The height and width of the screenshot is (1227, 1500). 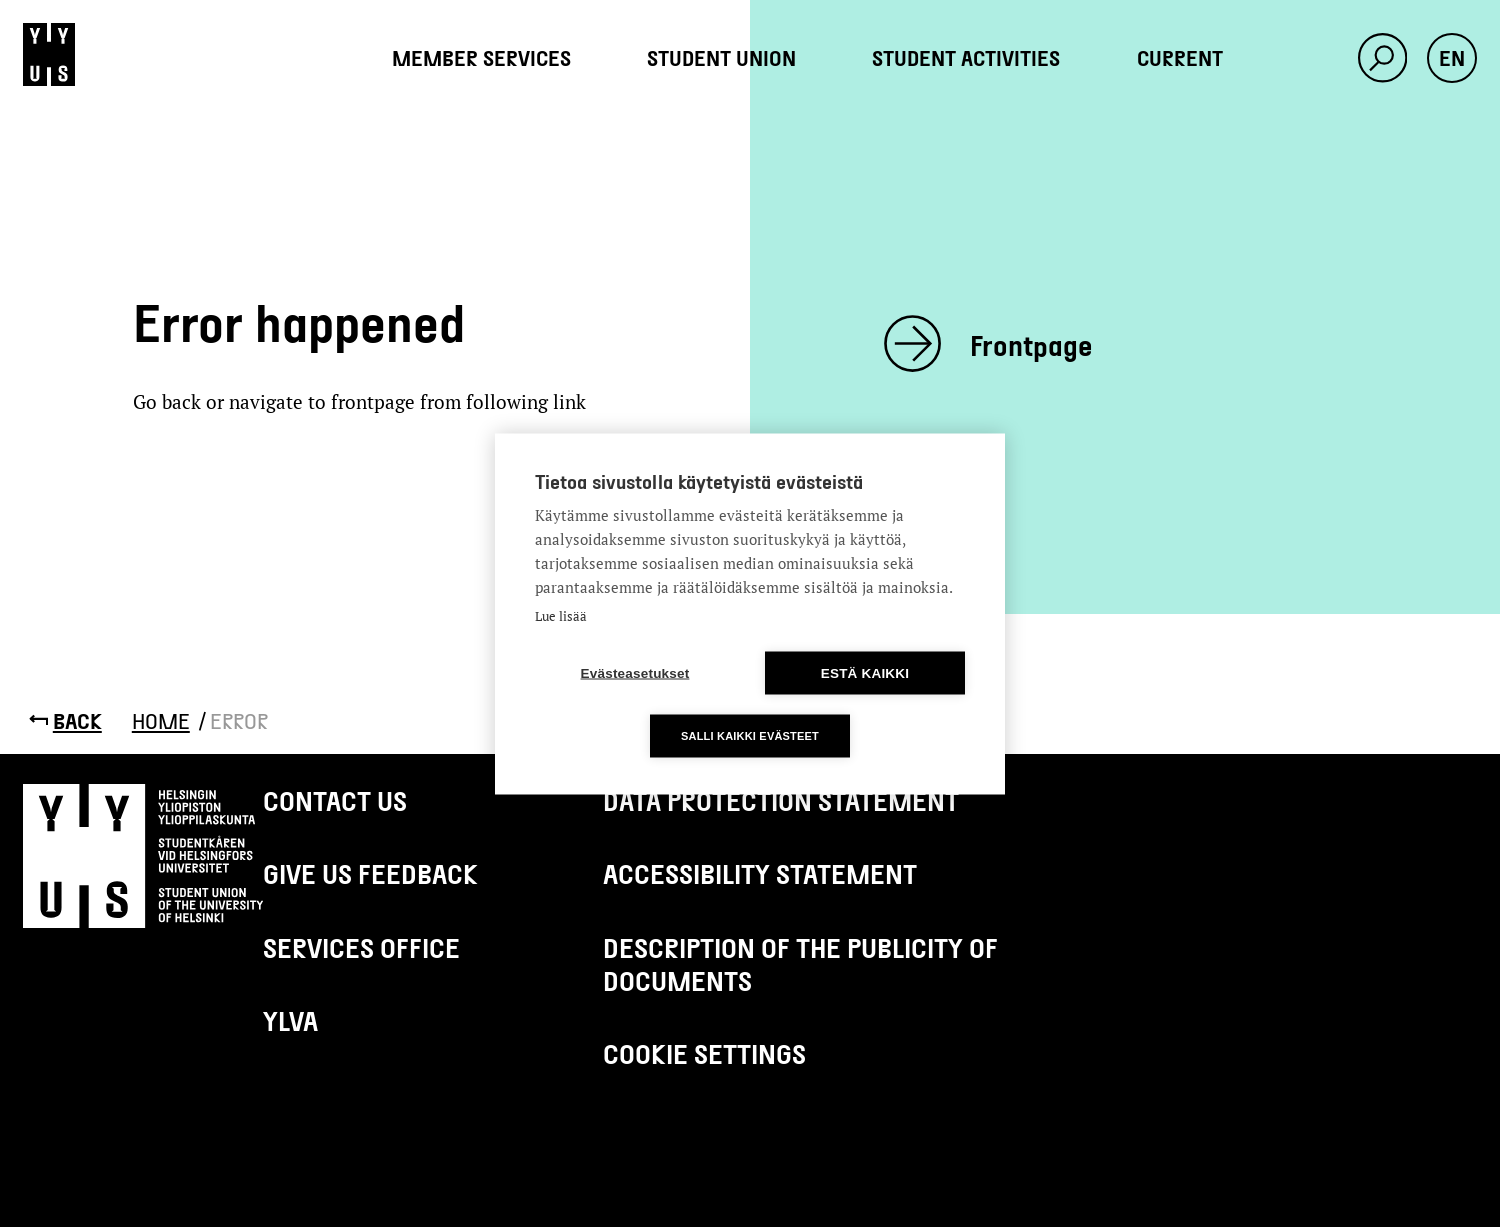 What do you see at coordinates (750, 735) in the screenshot?
I see `Salli kaikki evästeet` at bounding box center [750, 735].